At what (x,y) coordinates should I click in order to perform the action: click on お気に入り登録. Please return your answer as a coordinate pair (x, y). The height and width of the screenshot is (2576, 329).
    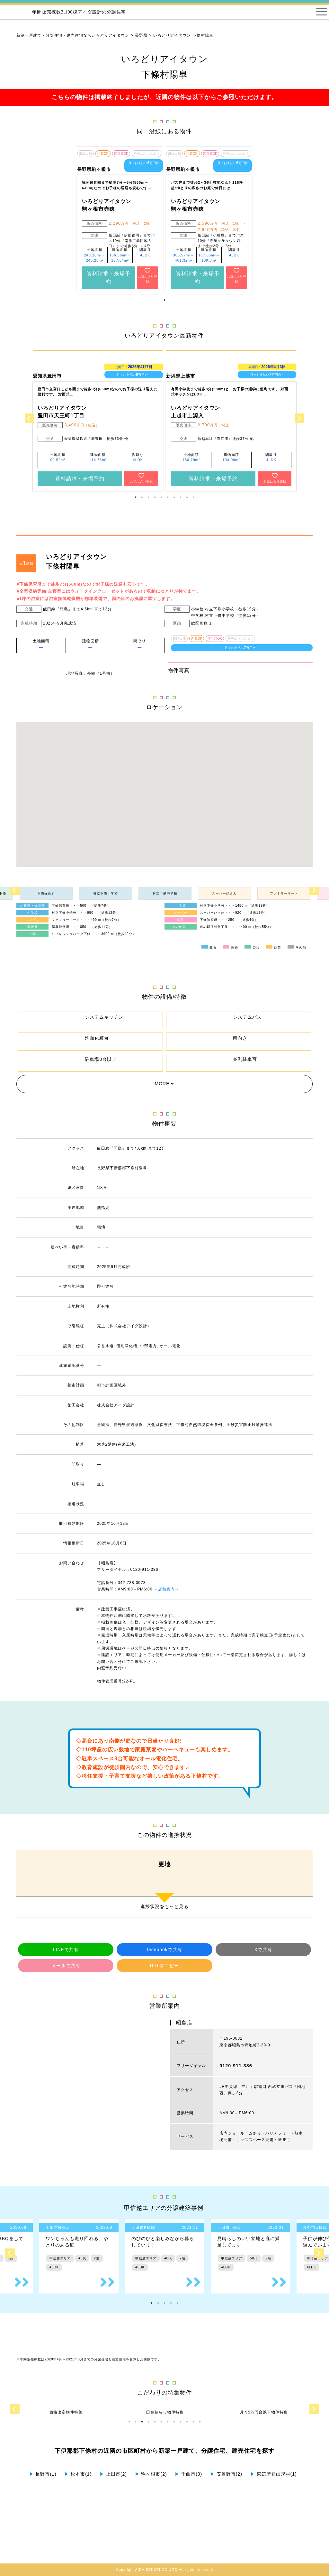
    Looking at the image, I should click on (147, 275).